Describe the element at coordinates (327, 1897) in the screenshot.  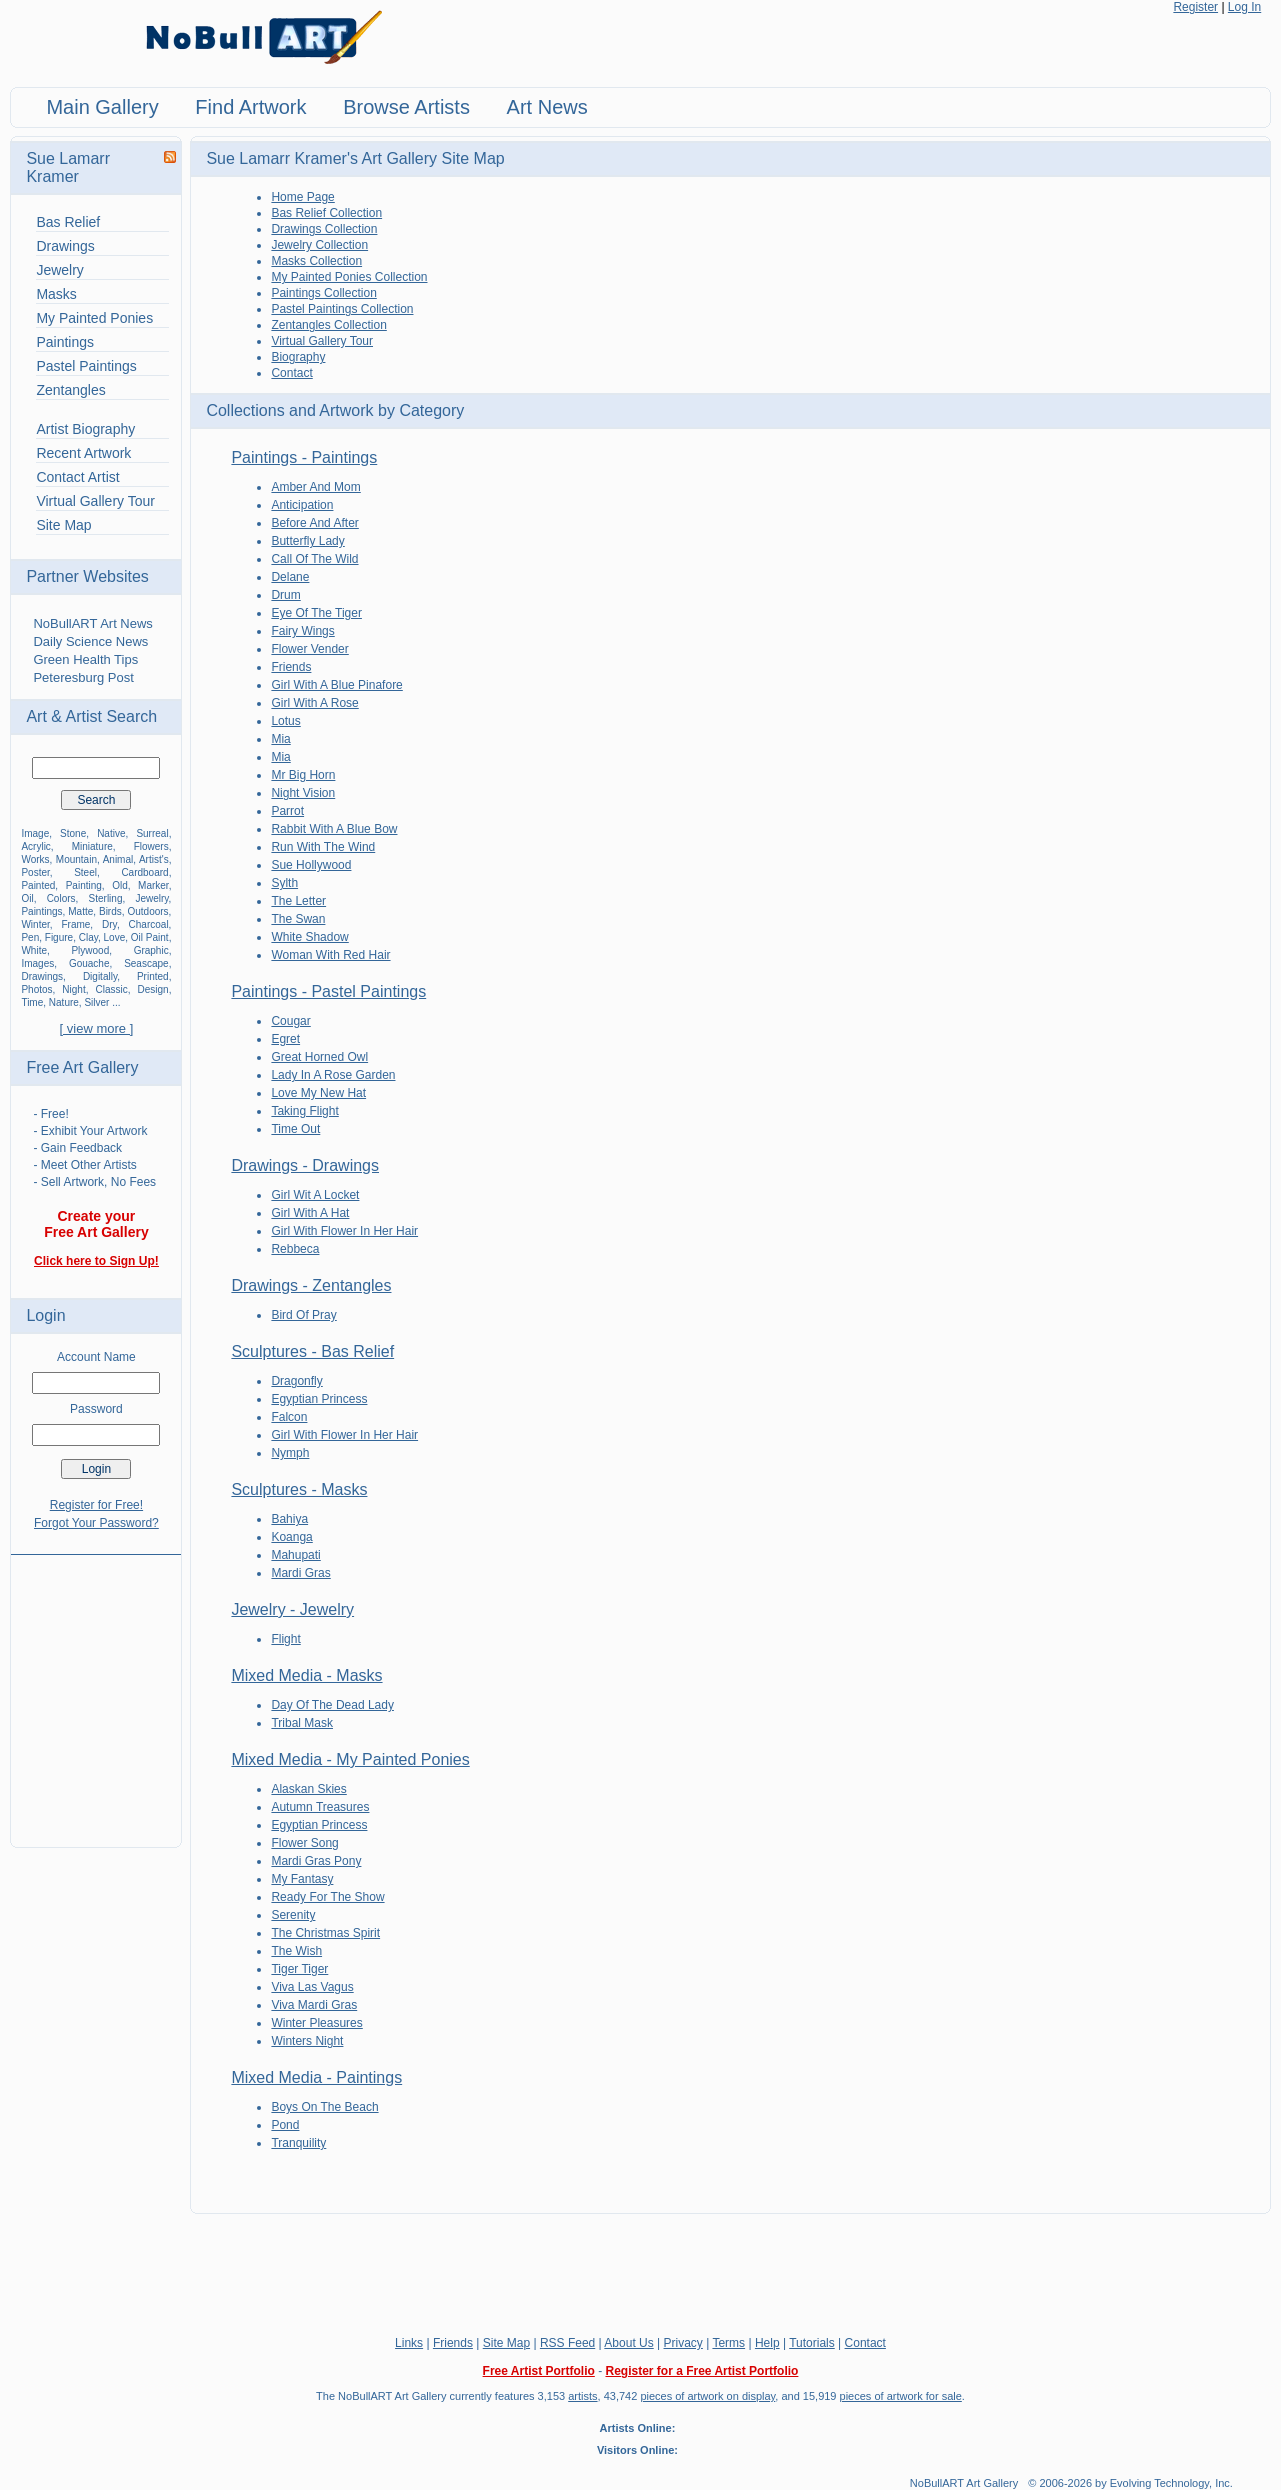
I see `Ready For The Show` at that location.